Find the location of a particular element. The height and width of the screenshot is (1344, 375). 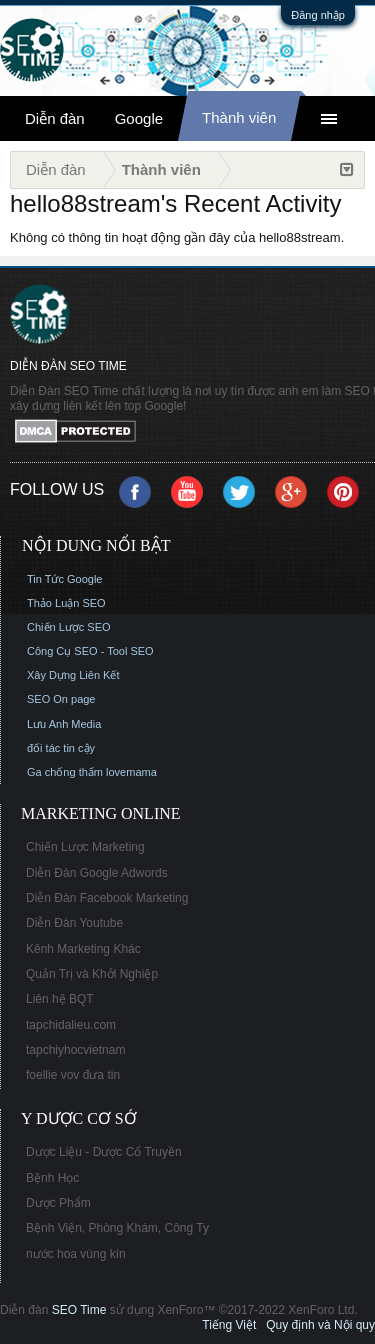

SEO On page is located at coordinates (61, 699).